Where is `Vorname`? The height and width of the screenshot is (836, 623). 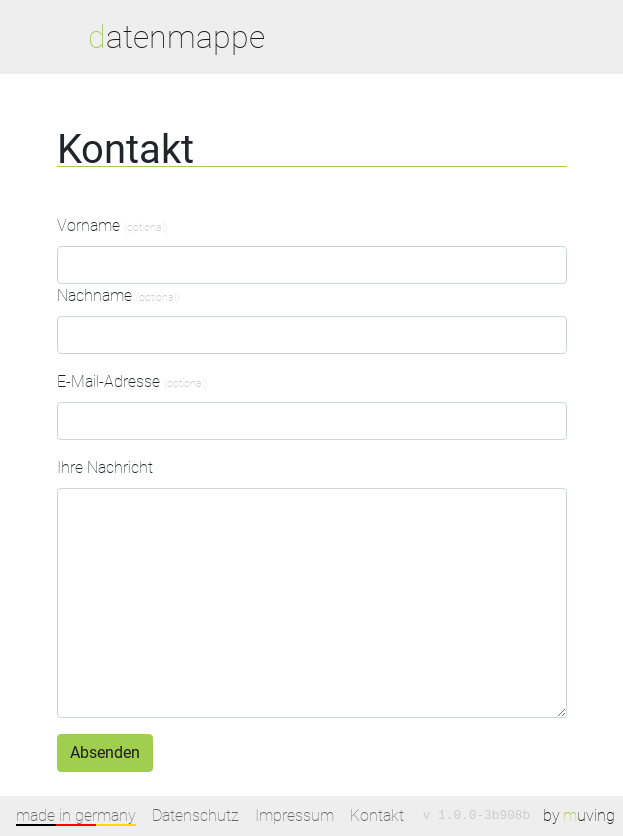 Vorname is located at coordinates (112, 225).